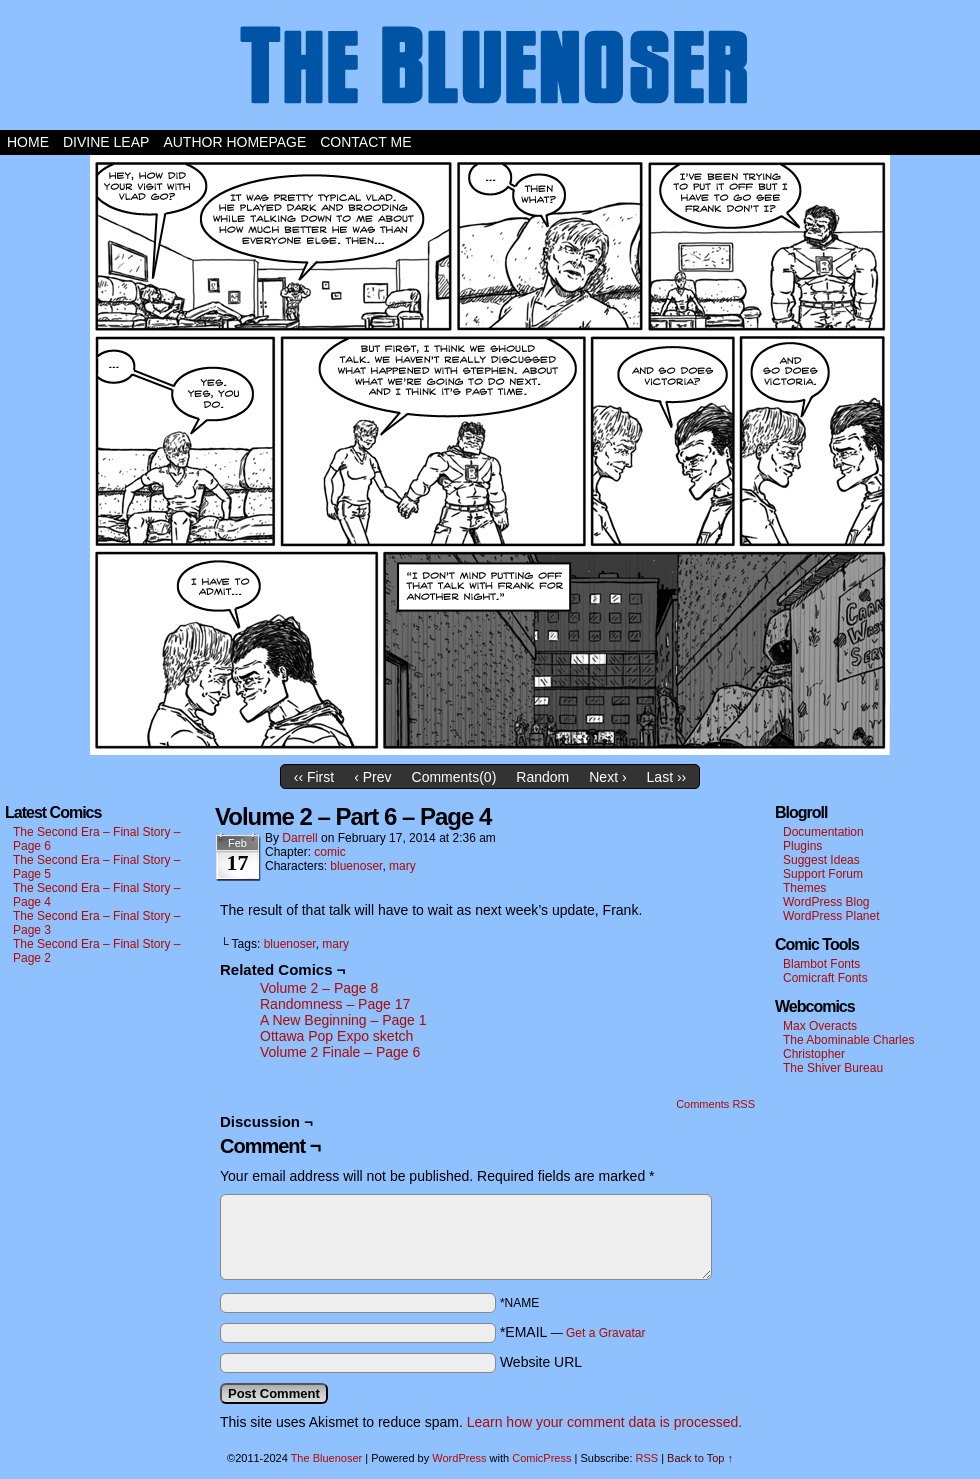 Image resolution: width=980 pixels, height=1479 pixels. I want to click on ‹ Prev, so click(372, 777).